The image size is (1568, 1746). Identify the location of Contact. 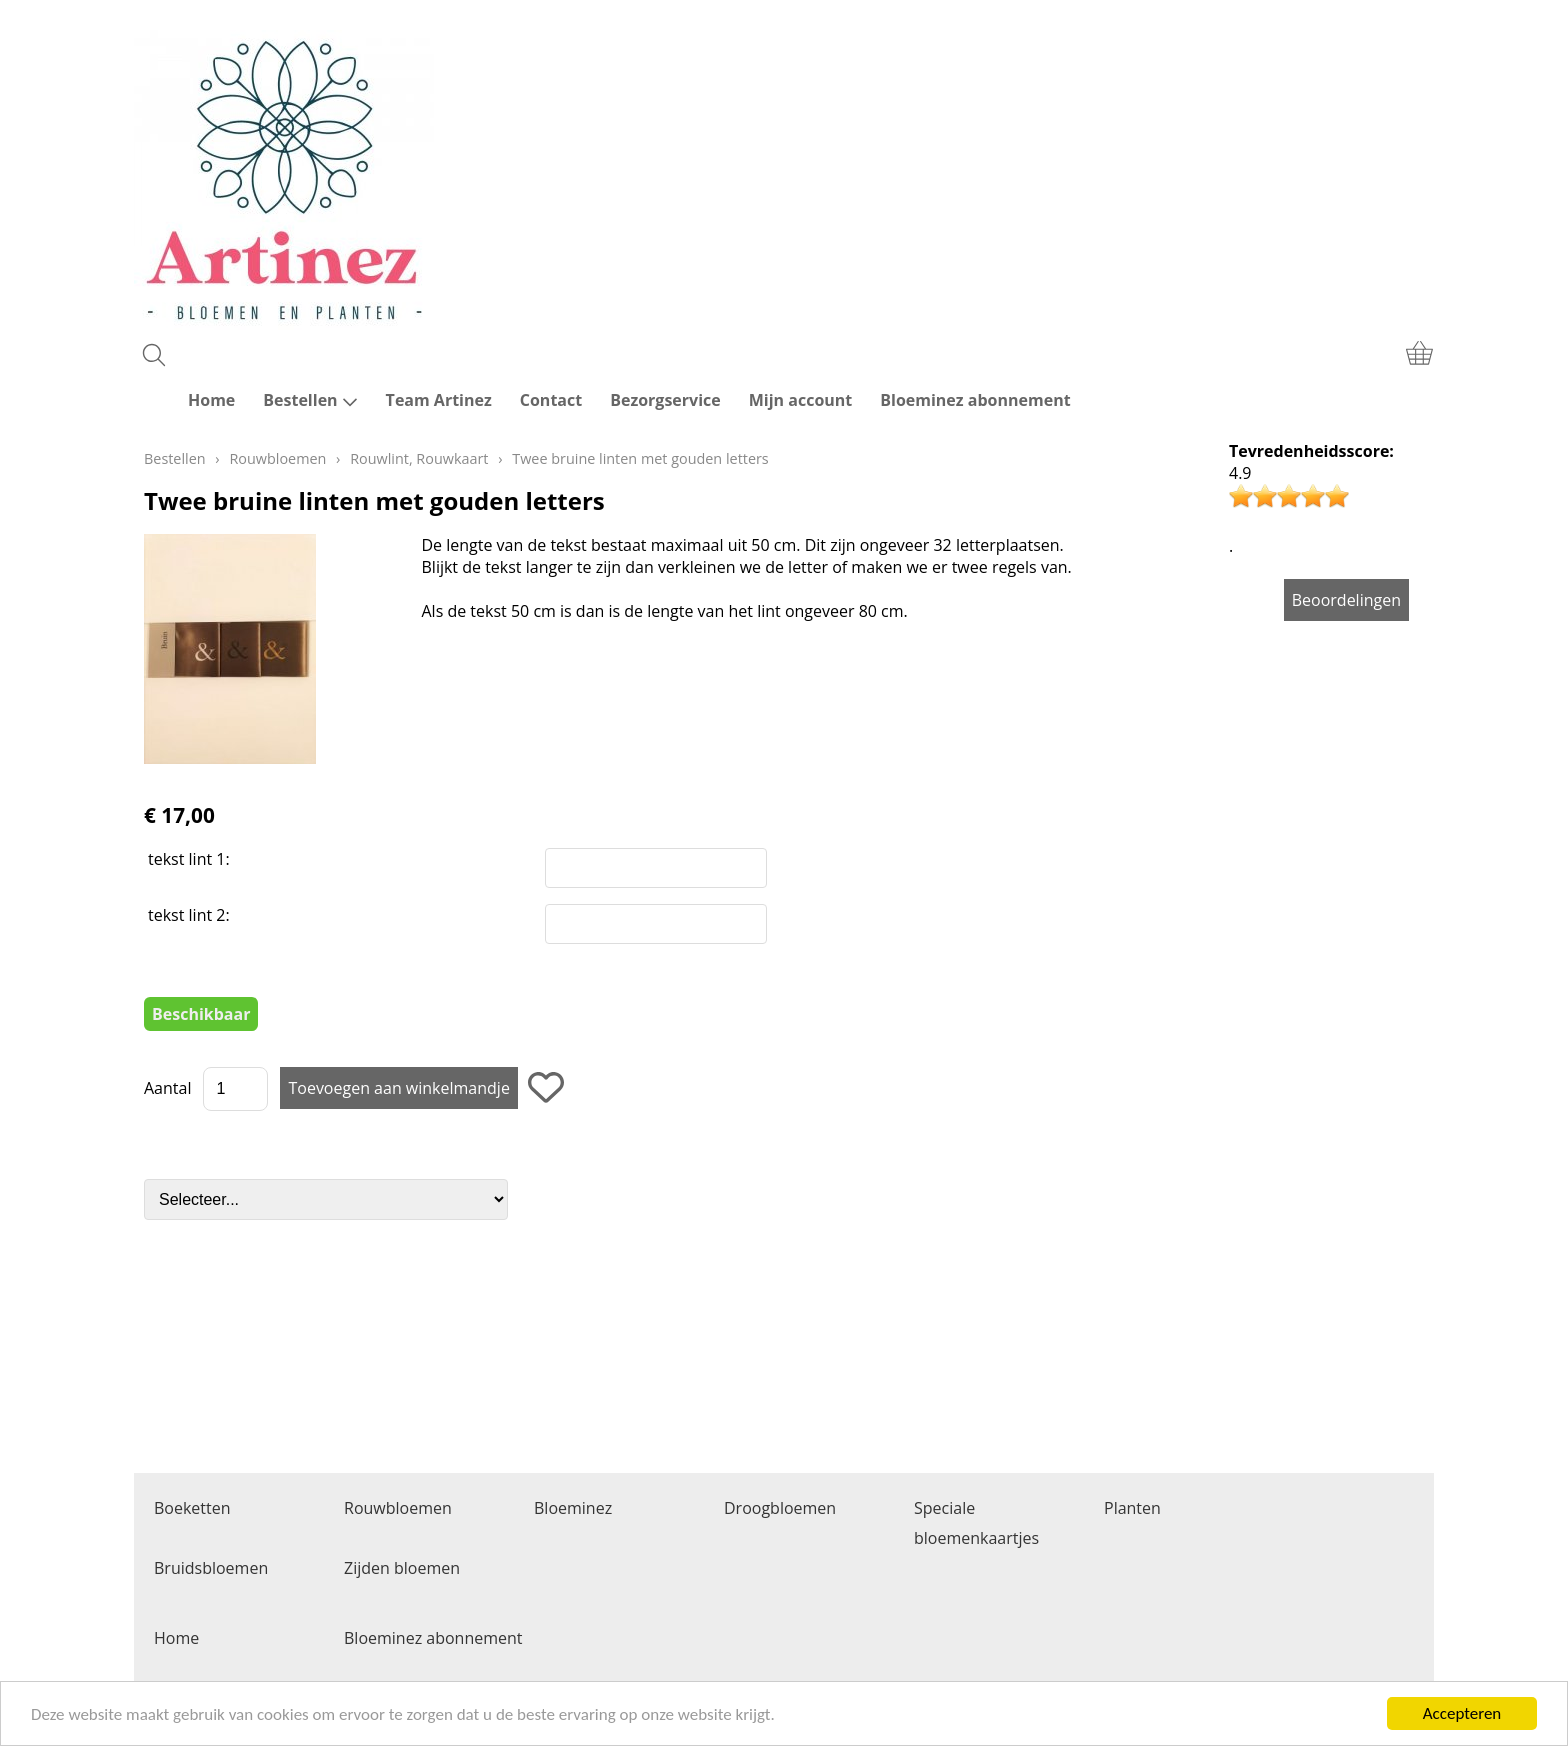
(551, 400).